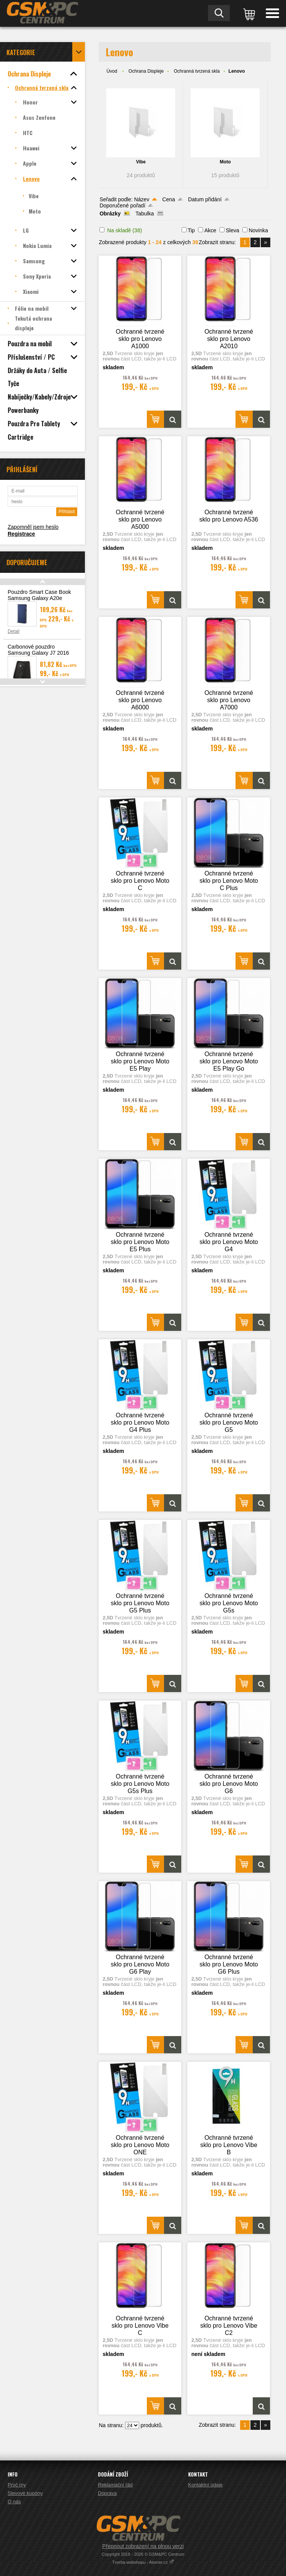 The height and width of the screenshot is (2576, 286). Describe the element at coordinates (205, 2485) in the screenshot. I see `Kontaktní údaje` at that location.